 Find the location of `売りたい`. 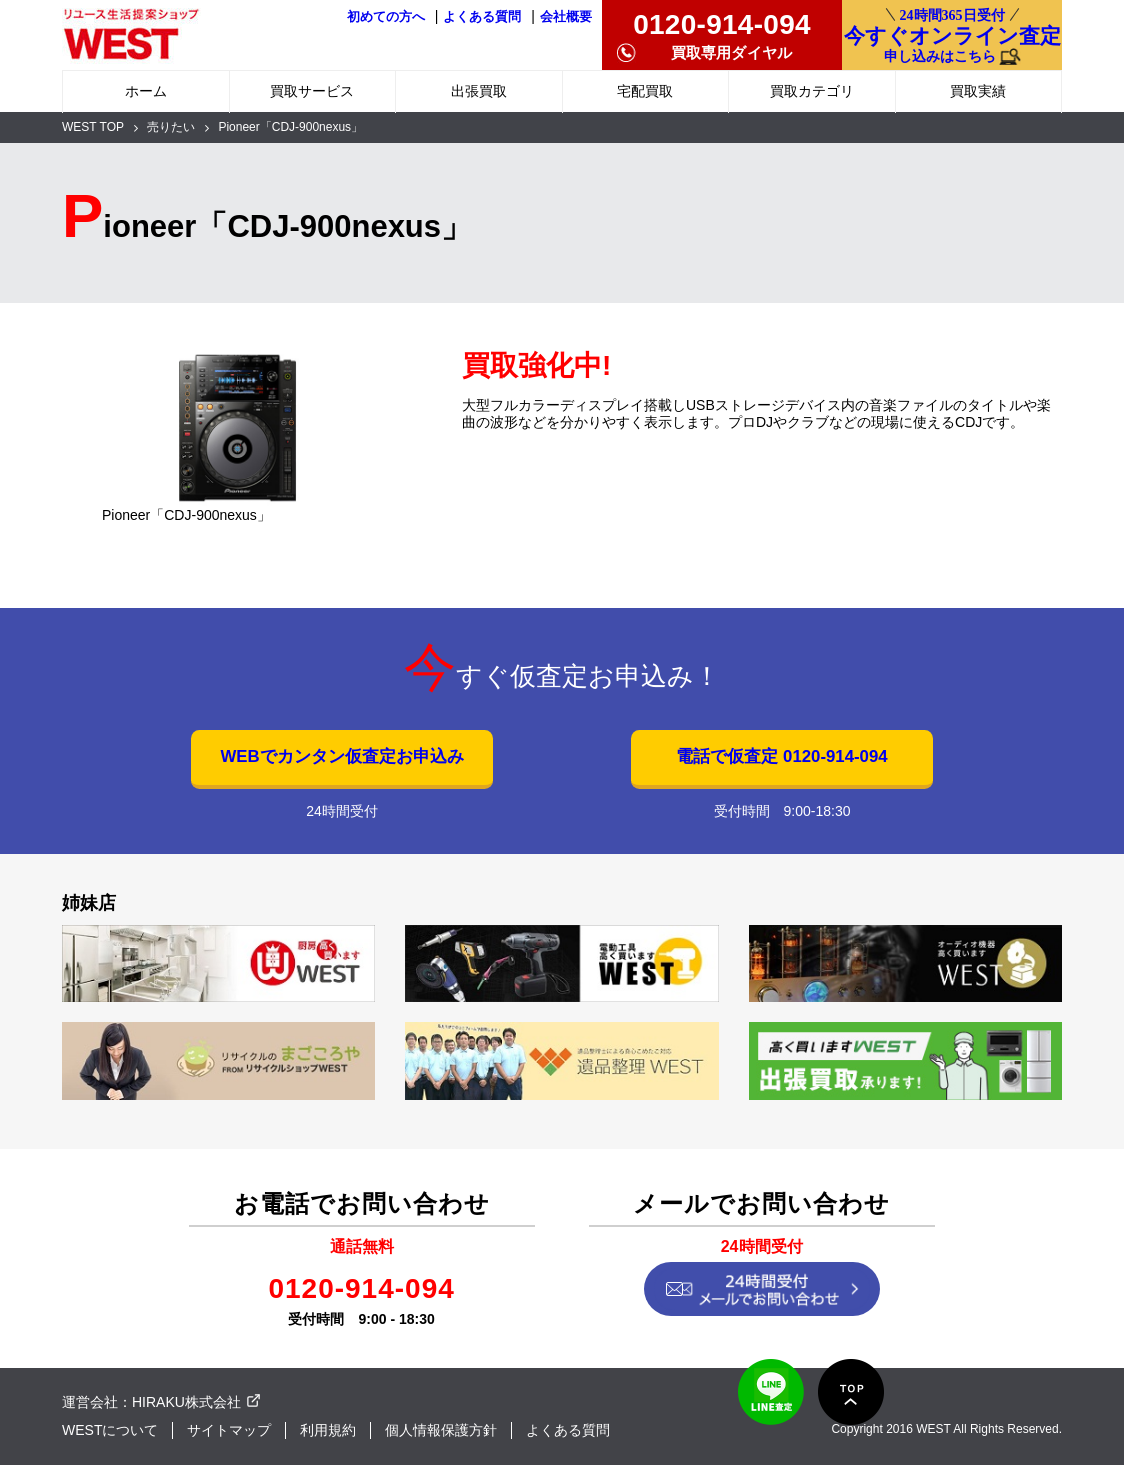

売りたい is located at coordinates (171, 127).